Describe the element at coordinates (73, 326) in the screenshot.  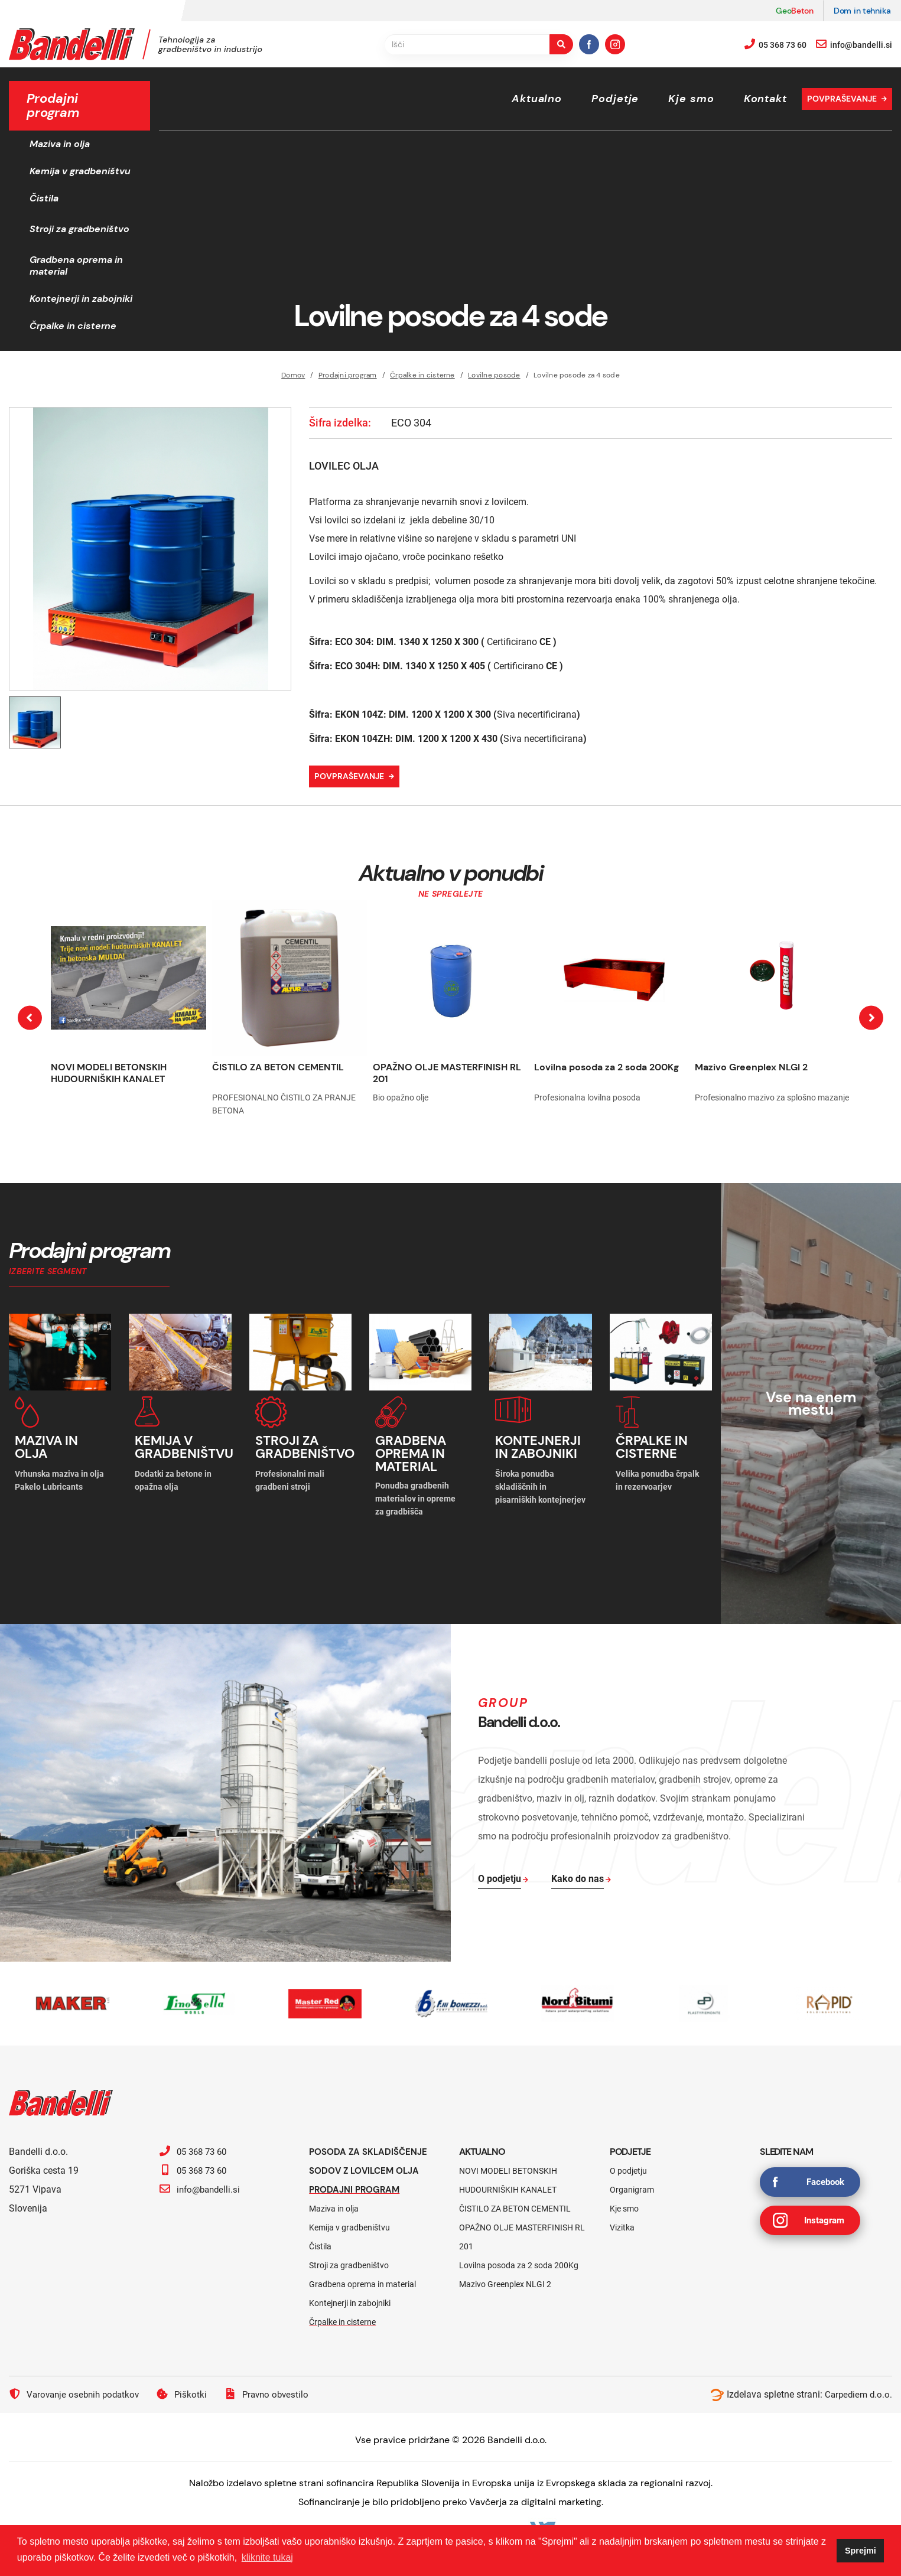
I see `Črpalke in cisterne` at that location.